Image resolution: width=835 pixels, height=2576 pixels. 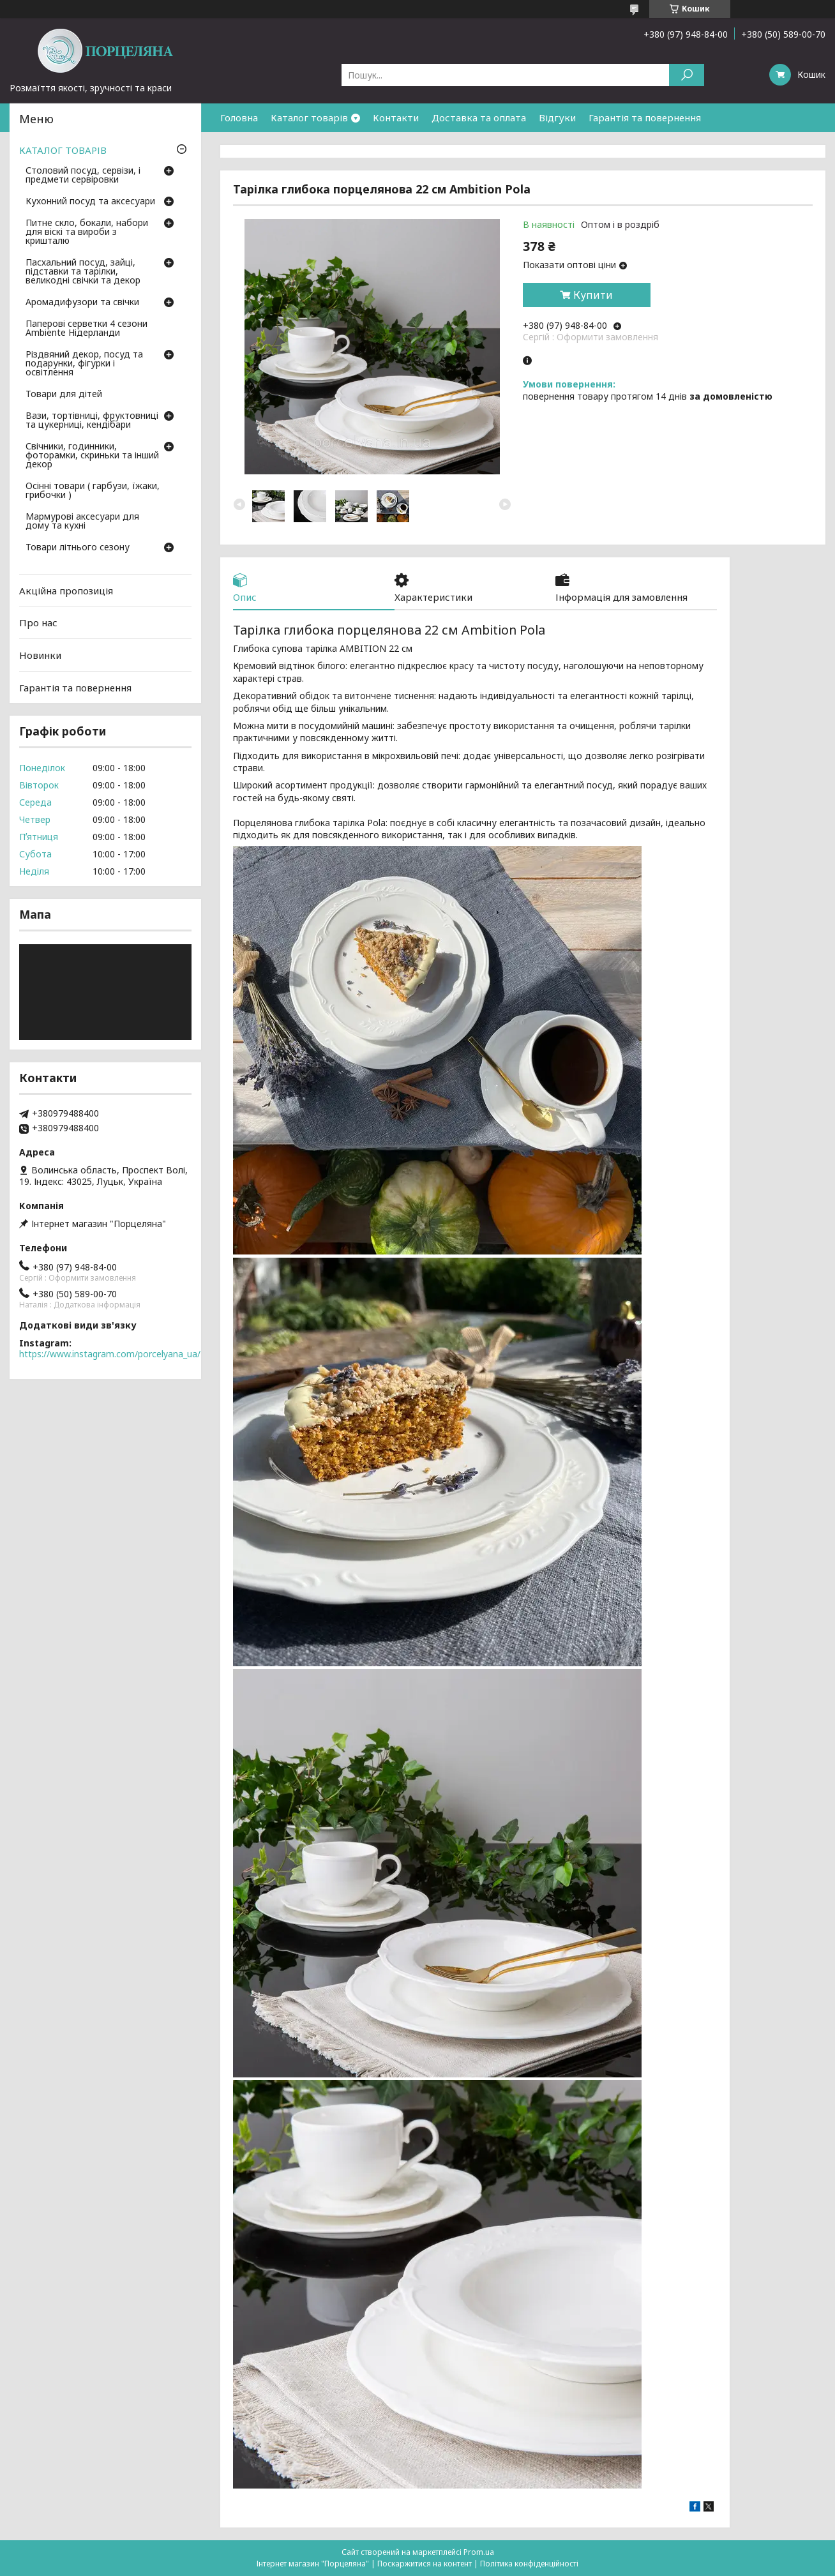 What do you see at coordinates (84, 364) in the screenshot?
I see `Різдвяний декор, посуд та подарунки, фігурки і освітлення` at bounding box center [84, 364].